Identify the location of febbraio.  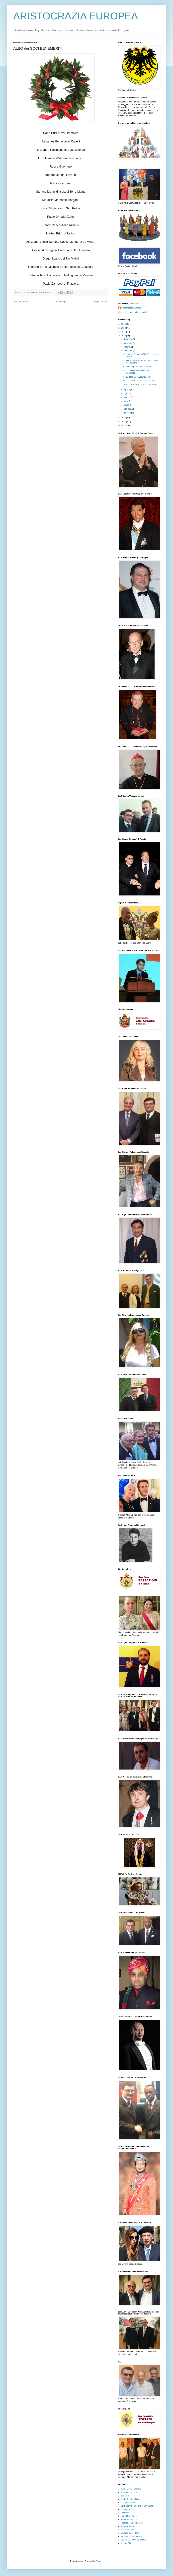
(127, 409).